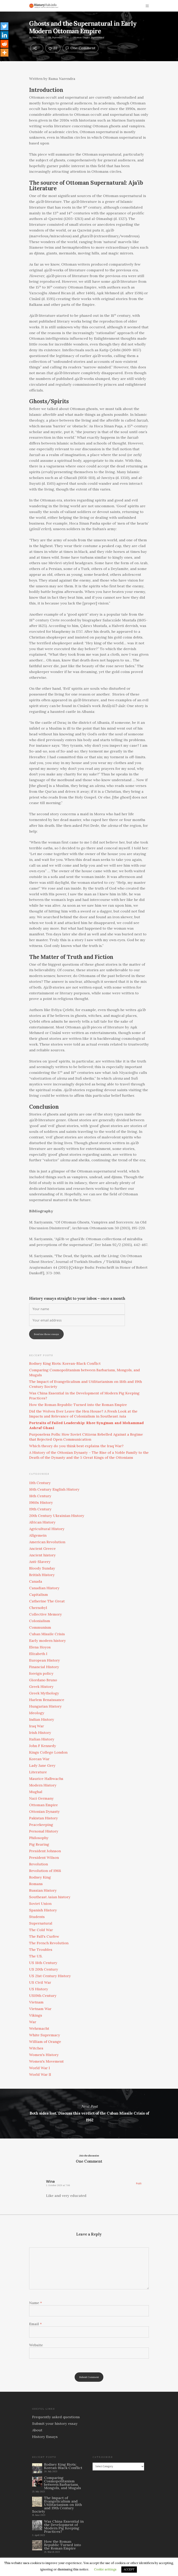 This screenshot has height=2576, width=178. Describe the element at coordinates (41, 1930) in the screenshot. I see `The Cold War` at that location.